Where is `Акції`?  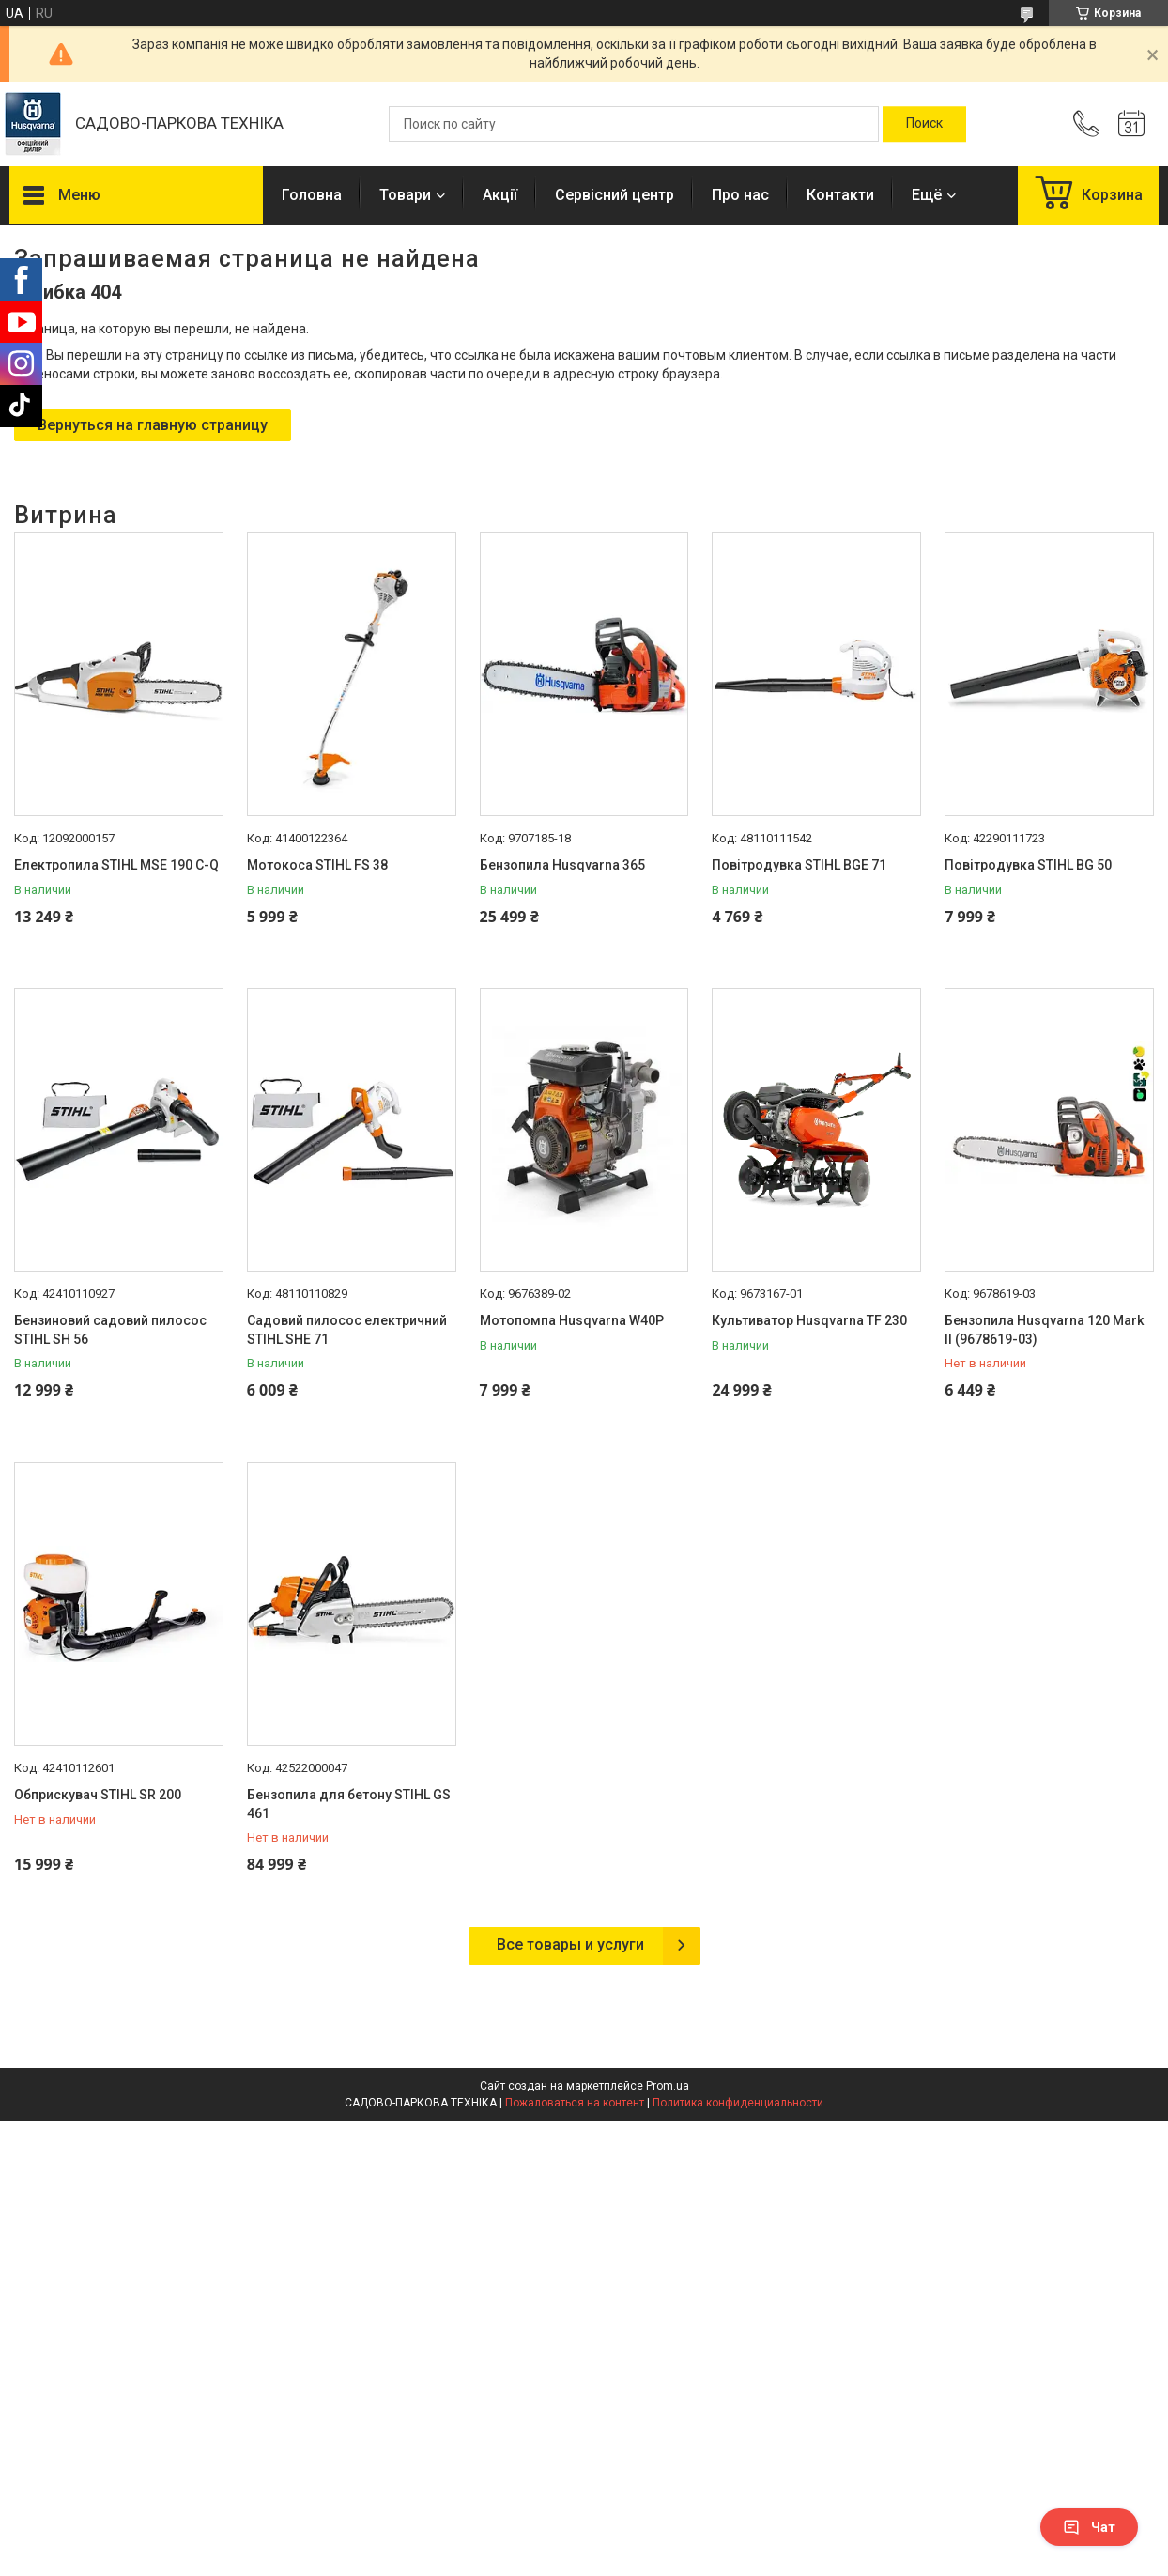
Акції is located at coordinates (500, 195).